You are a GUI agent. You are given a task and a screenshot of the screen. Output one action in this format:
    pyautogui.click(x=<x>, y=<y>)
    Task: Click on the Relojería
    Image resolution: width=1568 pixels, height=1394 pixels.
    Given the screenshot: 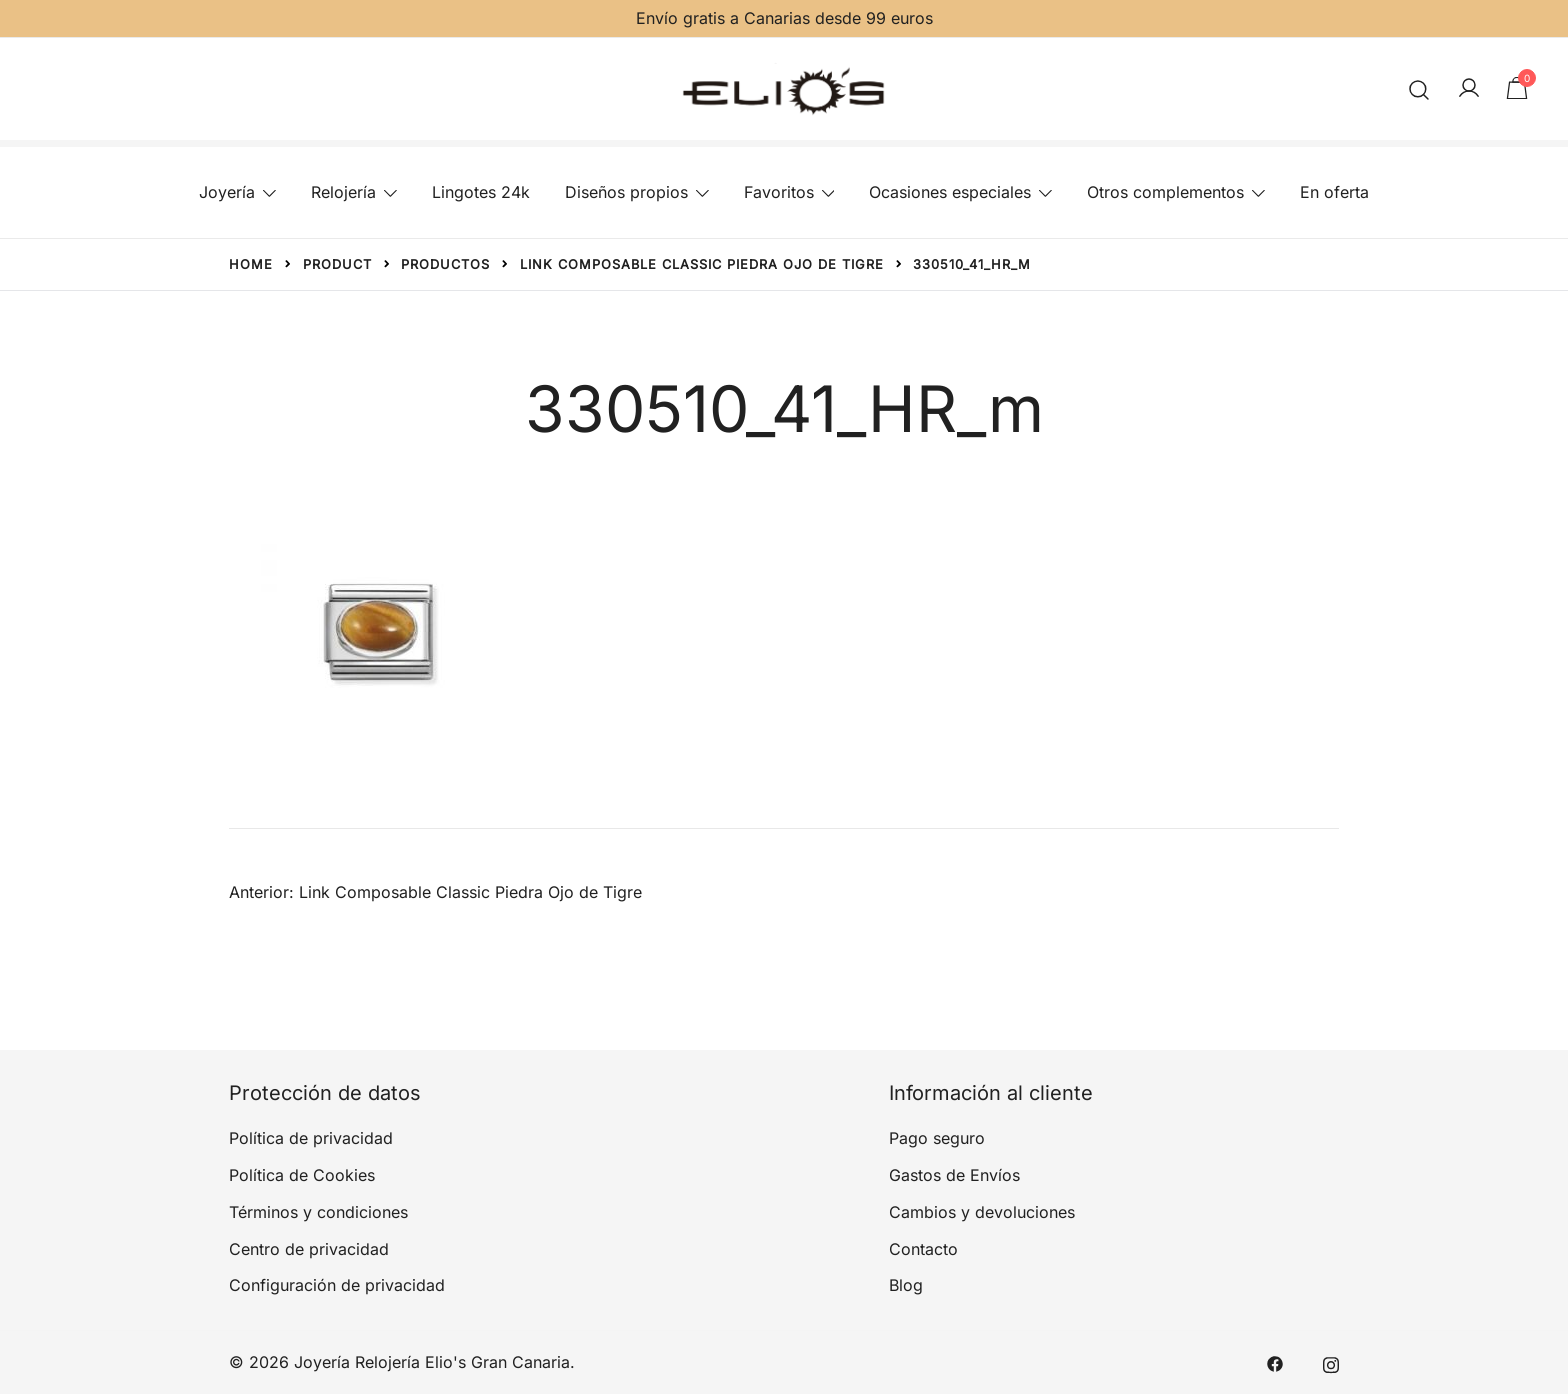 What is the action you would take?
    pyautogui.click(x=343, y=192)
    